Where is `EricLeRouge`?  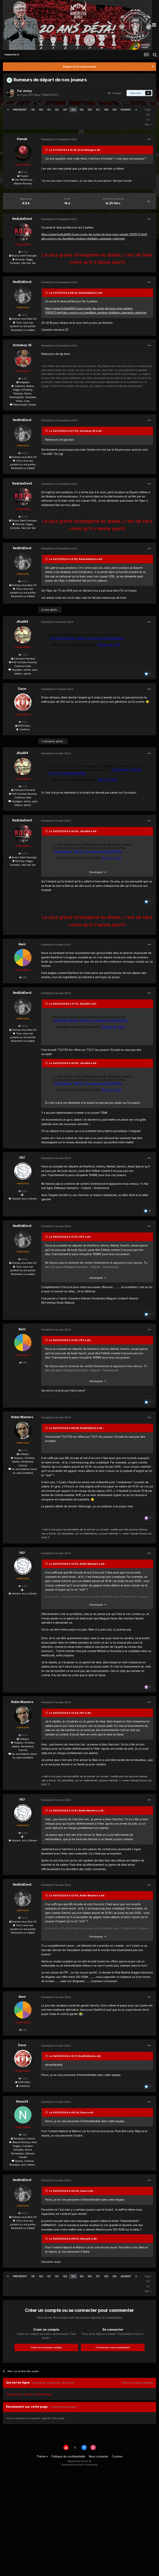 EricLeRouge is located at coordinates (86, 149).